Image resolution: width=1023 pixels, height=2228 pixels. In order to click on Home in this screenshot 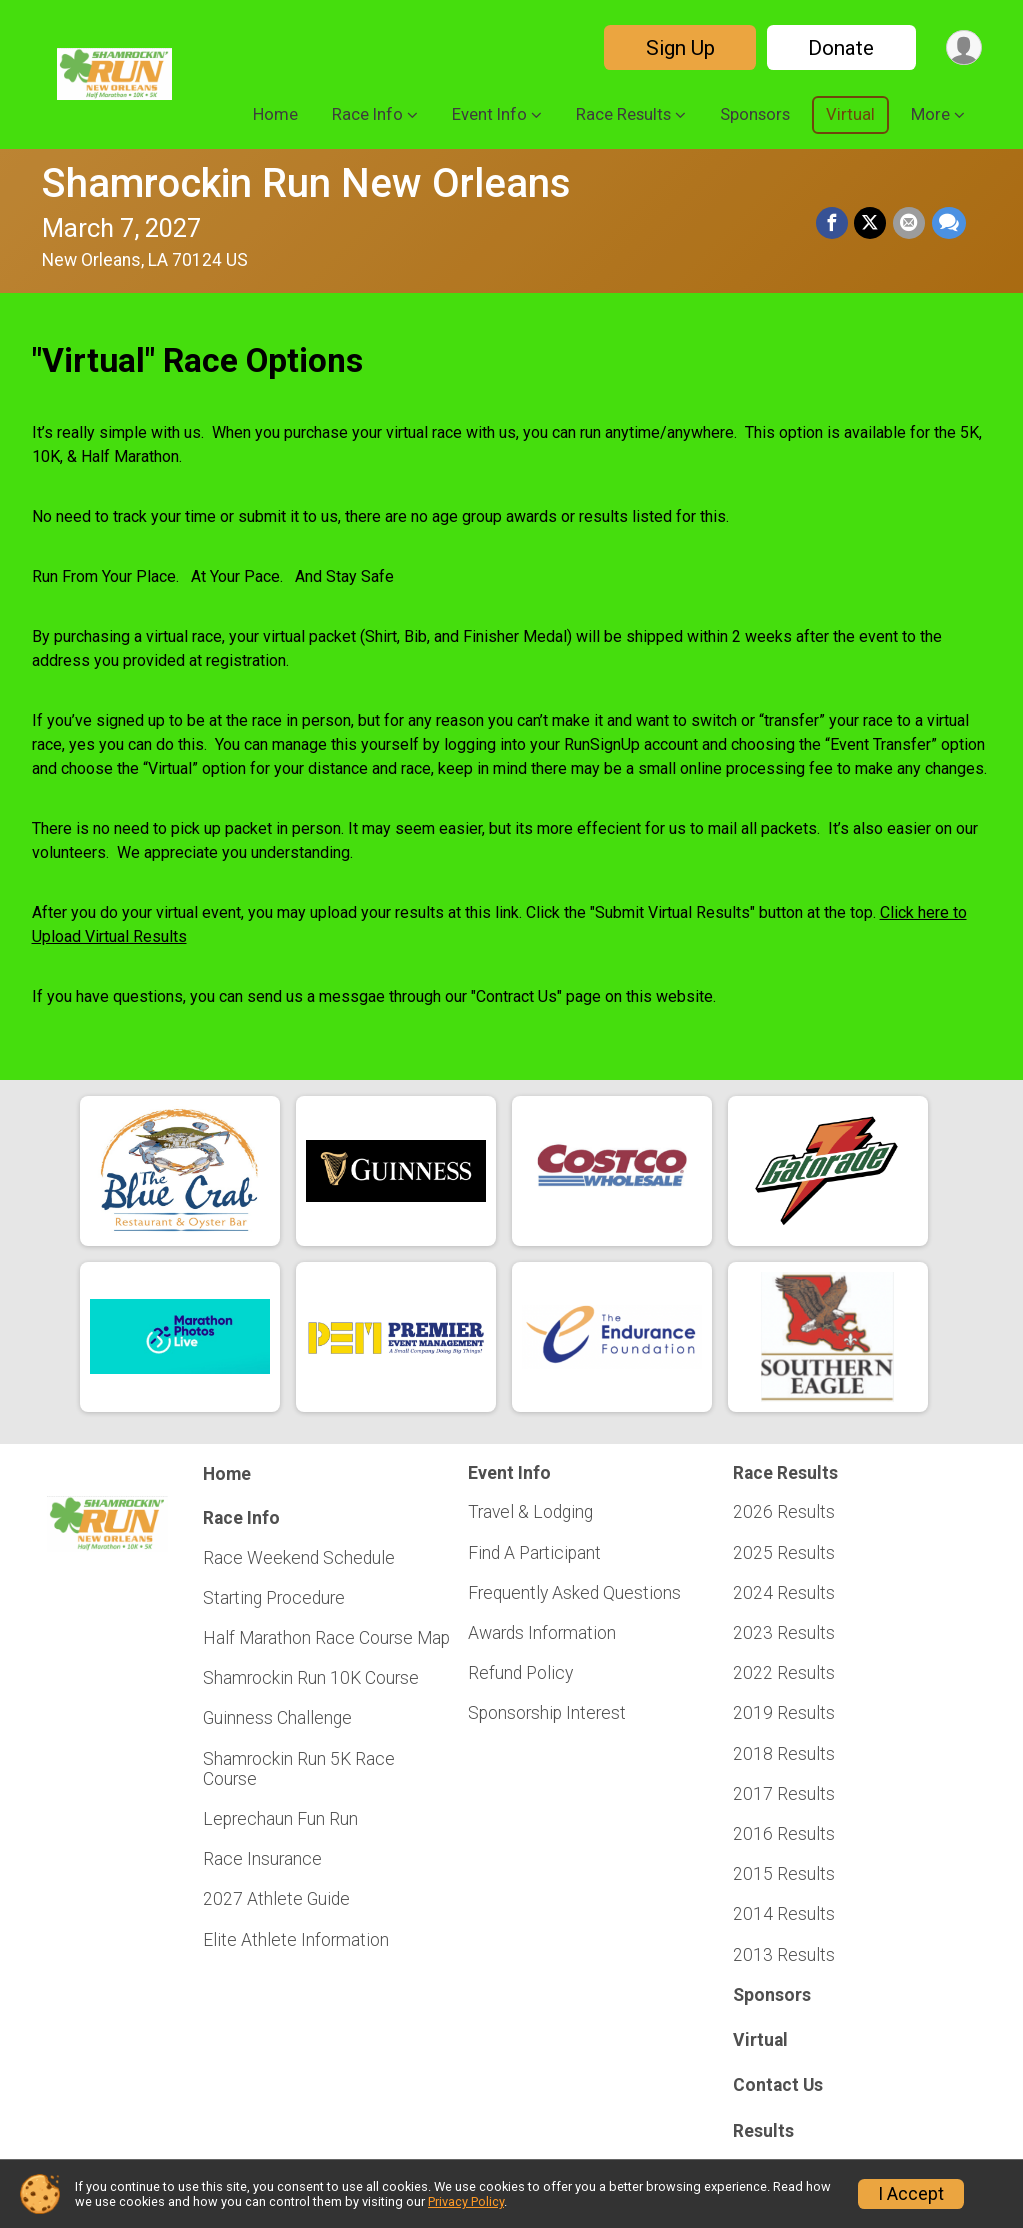, I will do `click(275, 114)`.